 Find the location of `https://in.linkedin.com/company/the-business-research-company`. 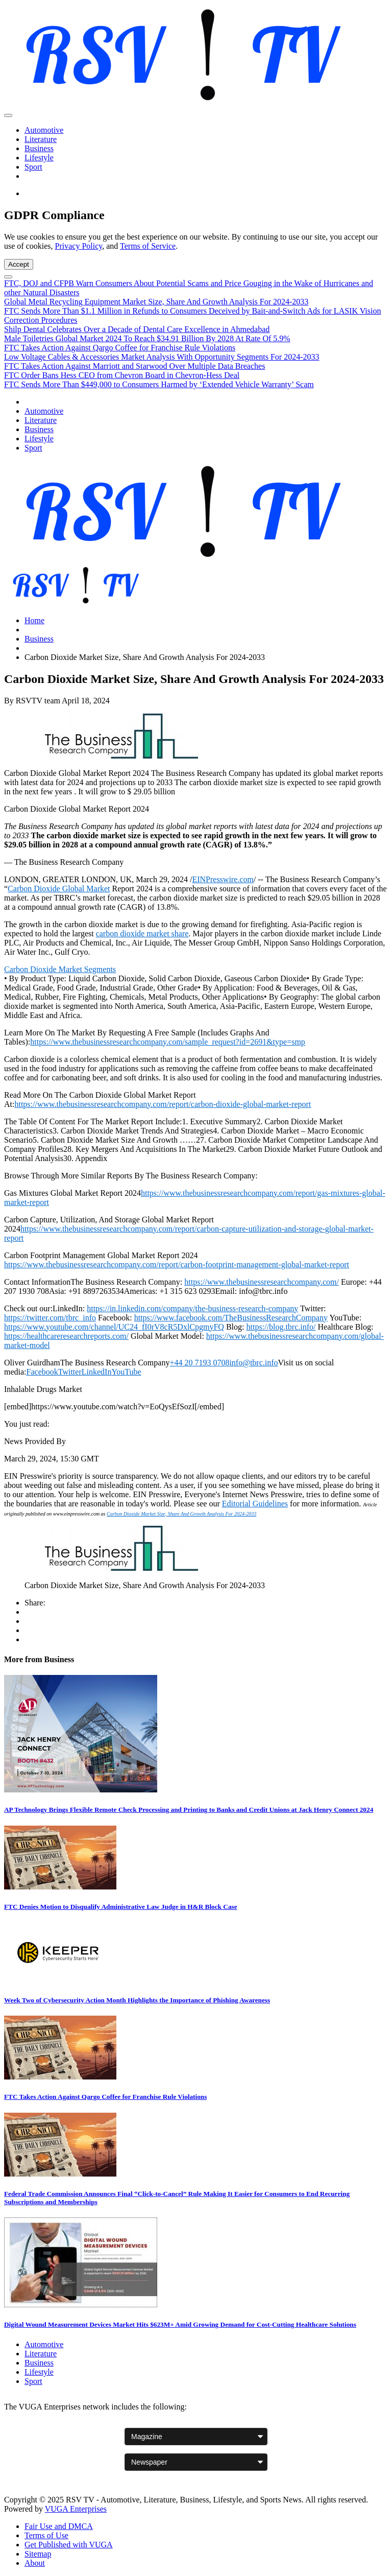

https://in.linkedin.com/company/the-business-research-company is located at coordinates (192, 1308).